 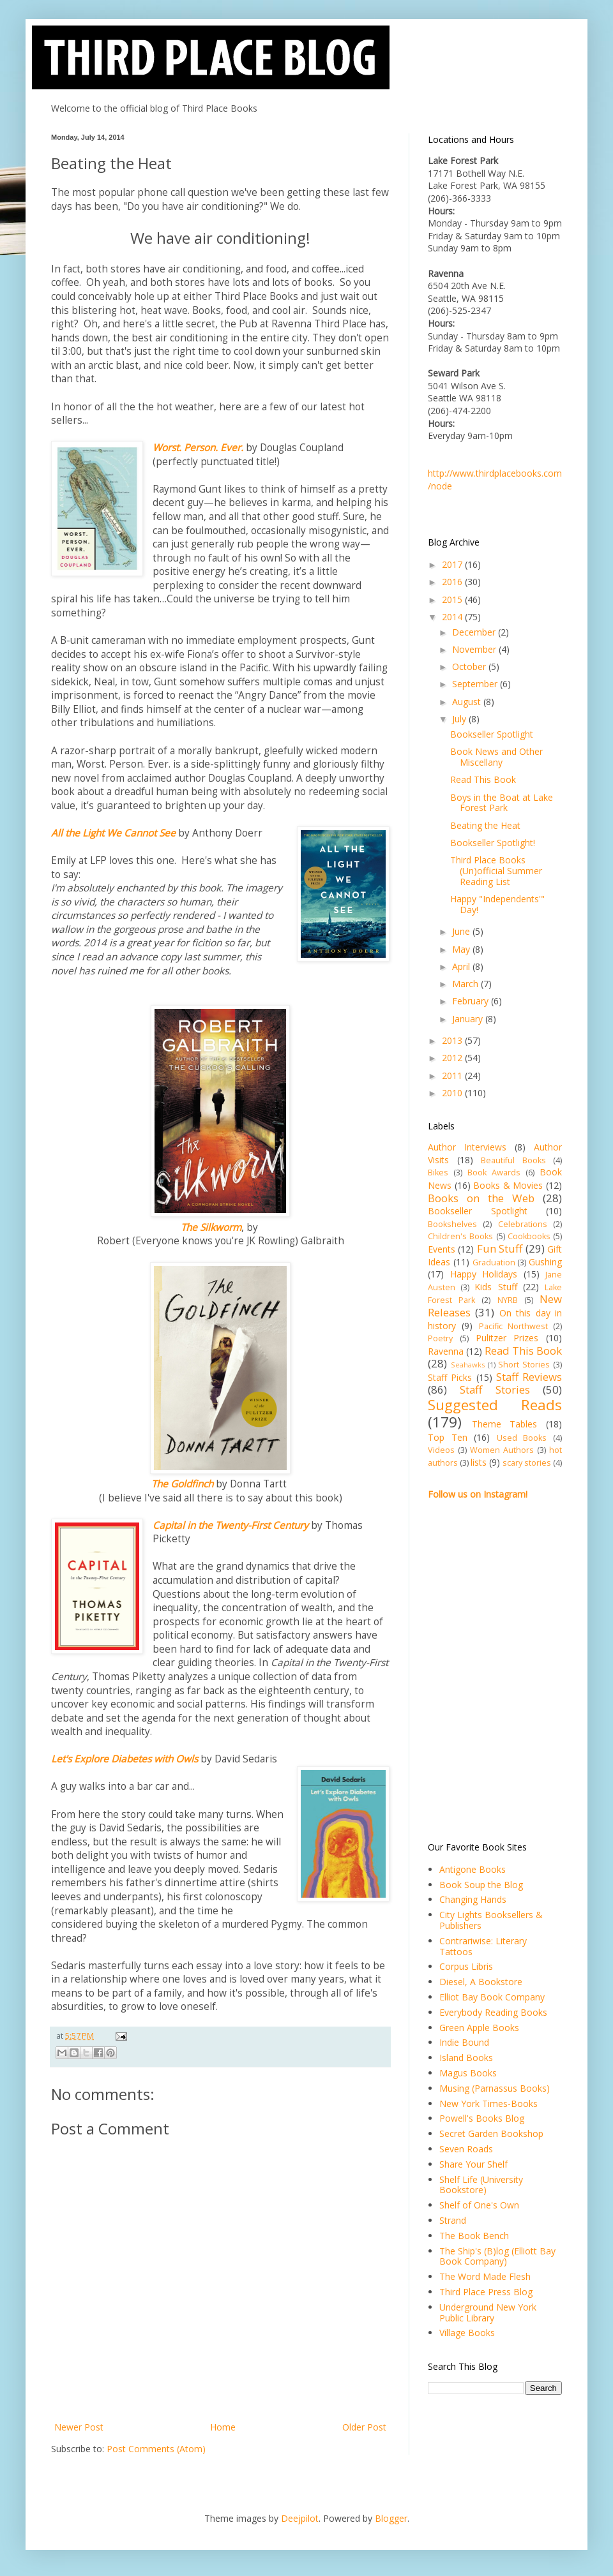 What do you see at coordinates (527, 1462) in the screenshot?
I see `scary stories` at bounding box center [527, 1462].